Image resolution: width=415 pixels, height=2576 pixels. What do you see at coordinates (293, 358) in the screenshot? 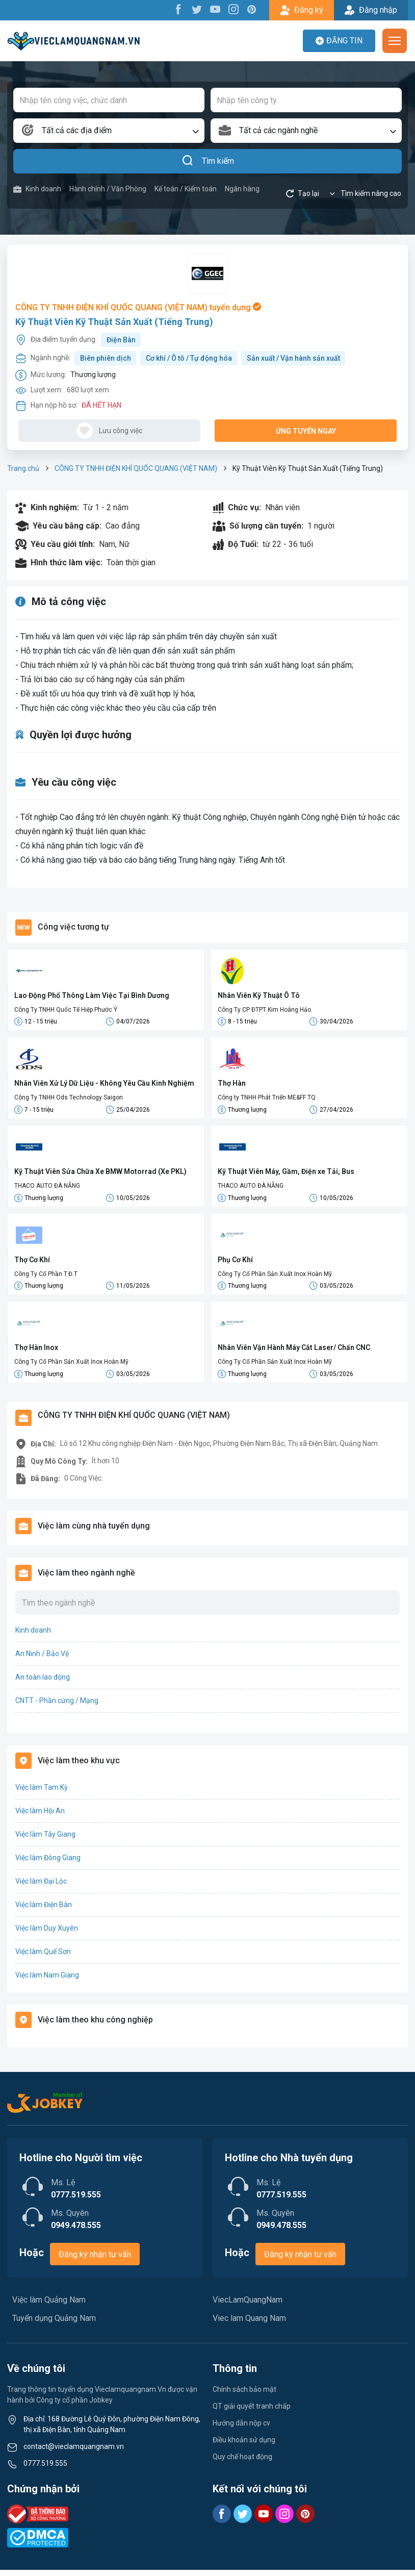
I see `Sản xuất / Vận hành sản xuất` at bounding box center [293, 358].